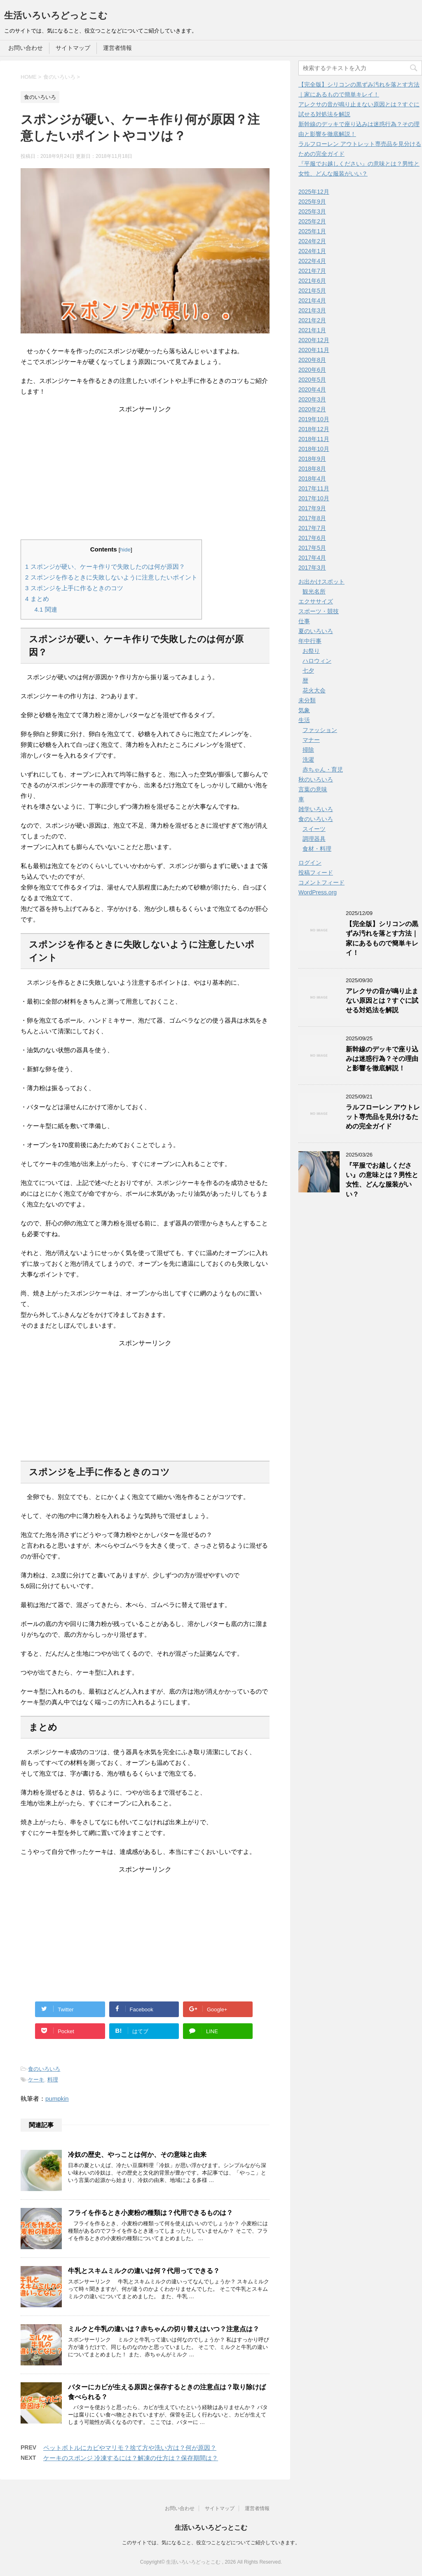  What do you see at coordinates (312, 320) in the screenshot?
I see `2021年2月` at bounding box center [312, 320].